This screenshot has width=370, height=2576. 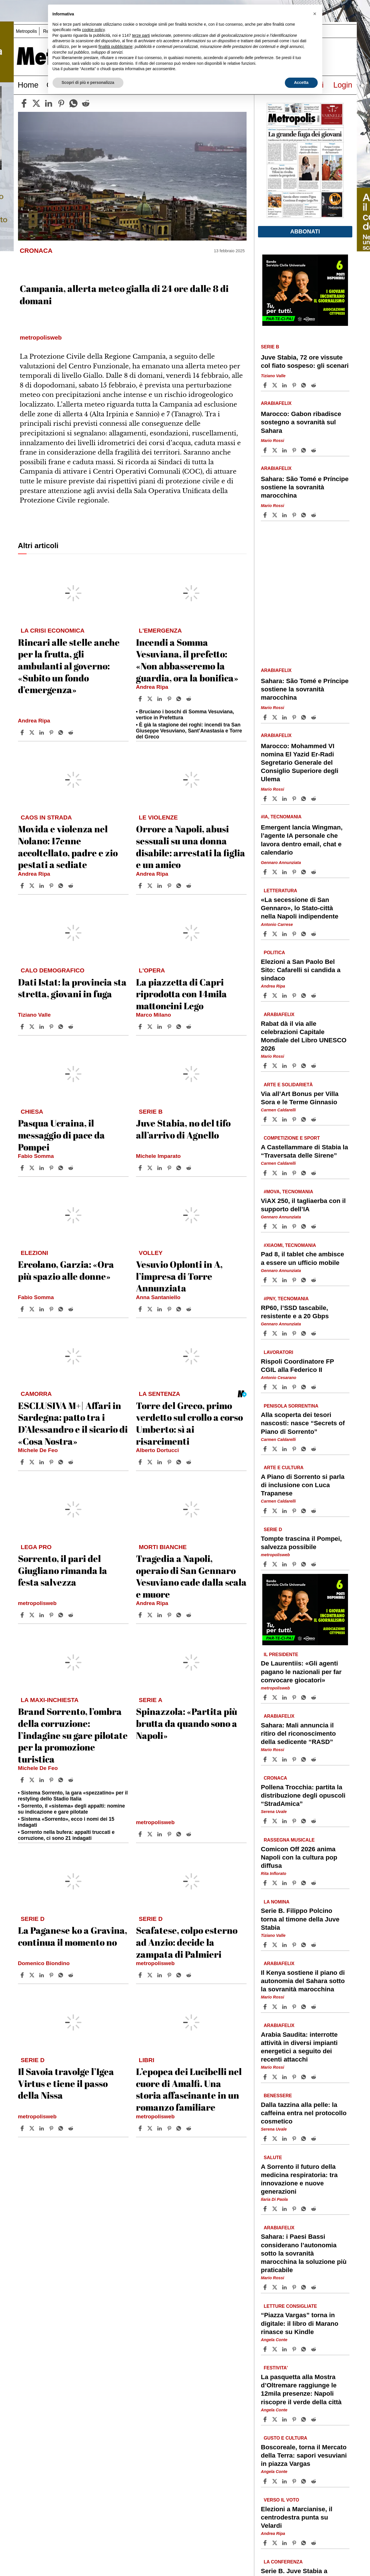 What do you see at coordinates (294, 1387) in the screenshot?
I see `[Share article Rispoli Coordinatore FP CGIL alla Federico II on Pinterest]` at bounding box center [294, 1387].